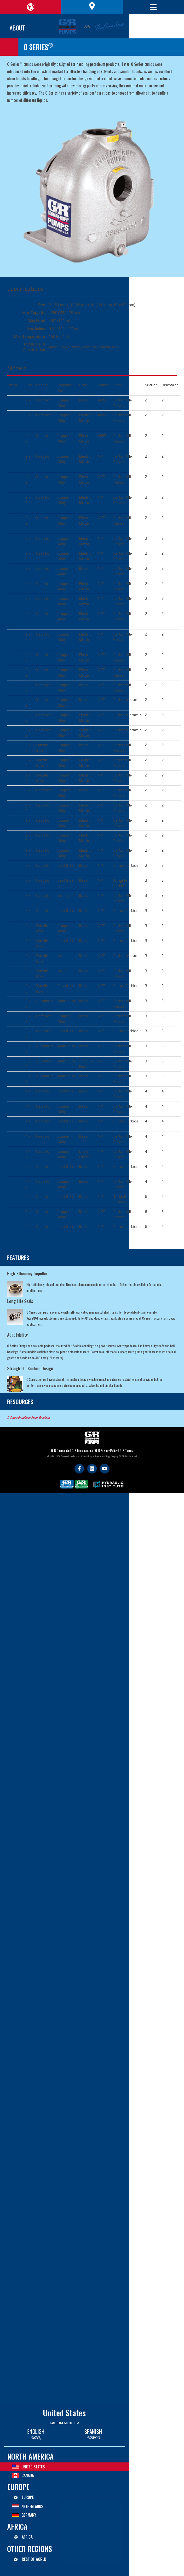  What do you see at coordinates (27, 2506) in the screenshot?
I see `Netherlands` at bounding box center [27, 2506].